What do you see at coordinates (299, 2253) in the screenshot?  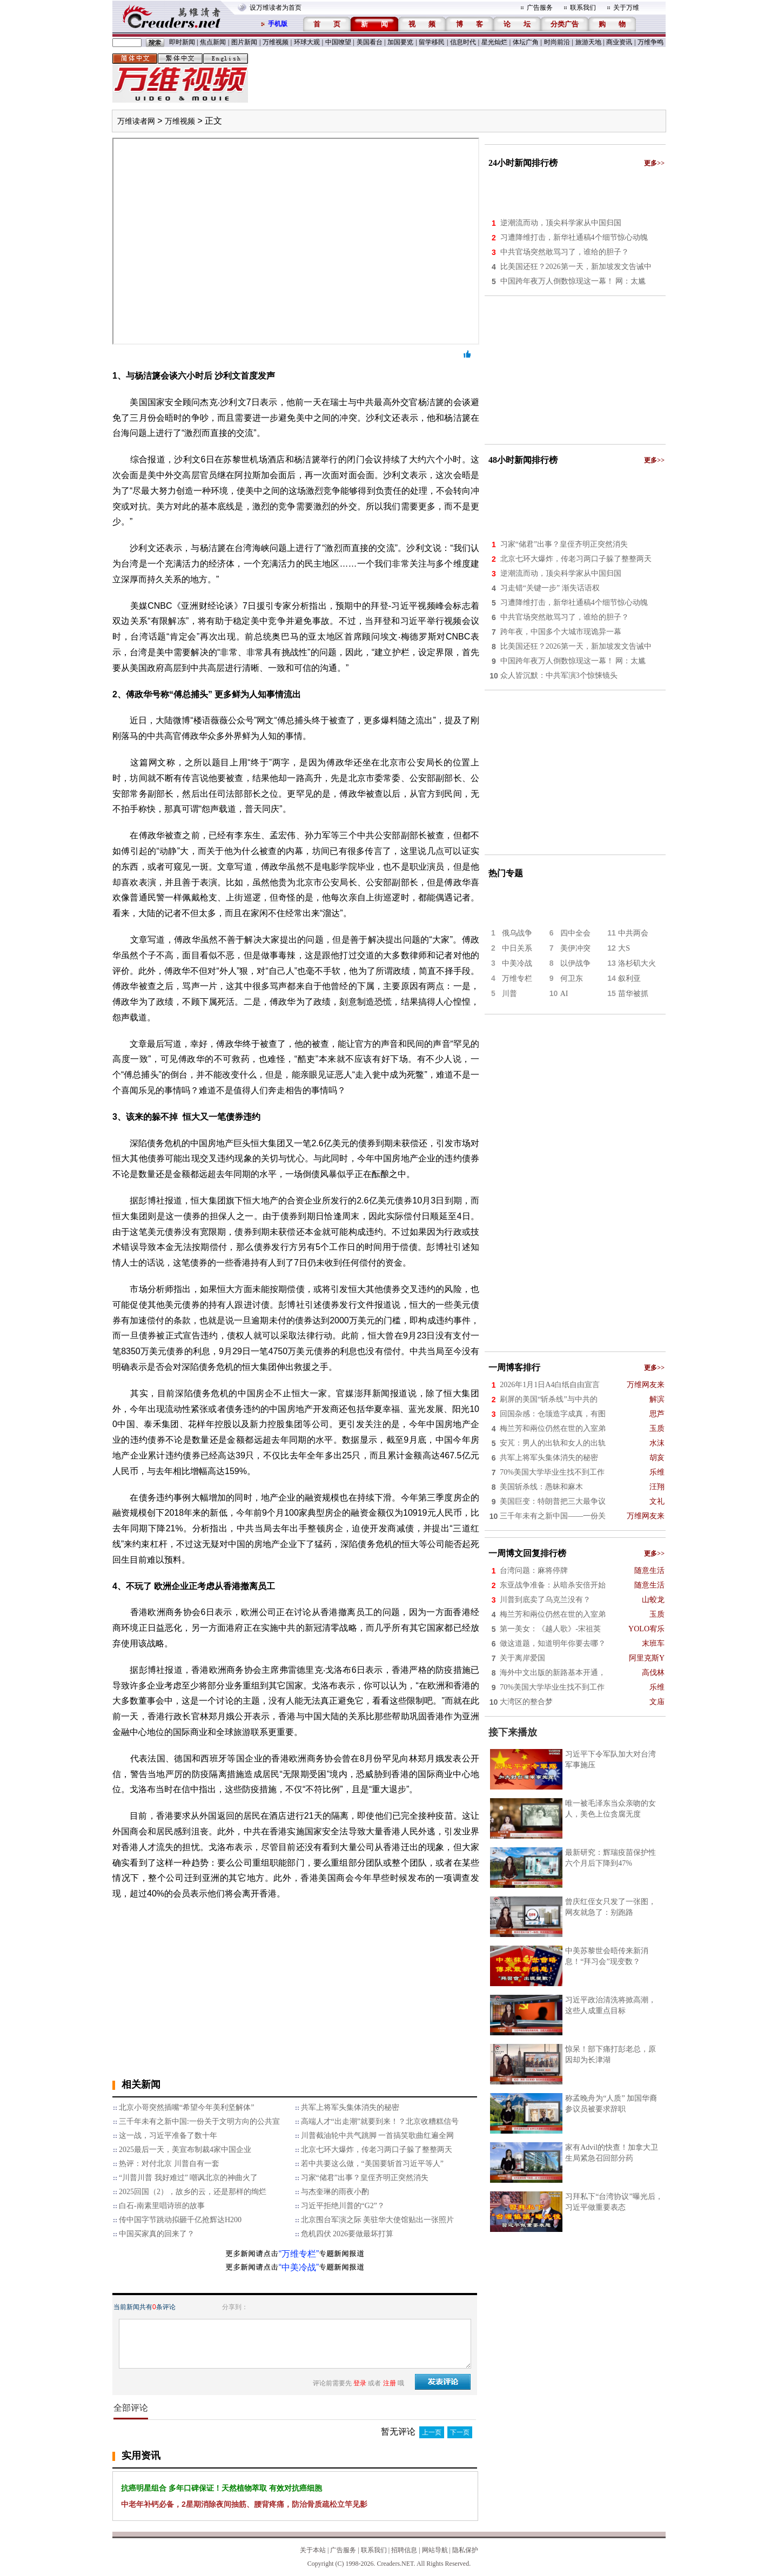 I see `“万维专栏”` at bounding box center [299, 2253].